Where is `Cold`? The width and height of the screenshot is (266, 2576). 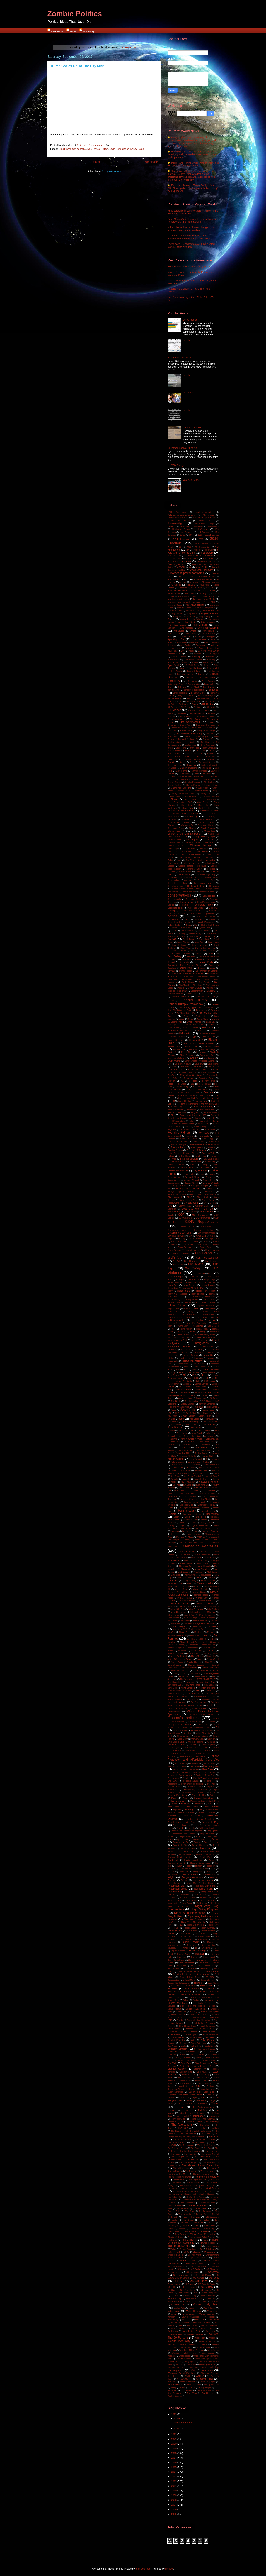 Cold is located at coordinates (179, 860).